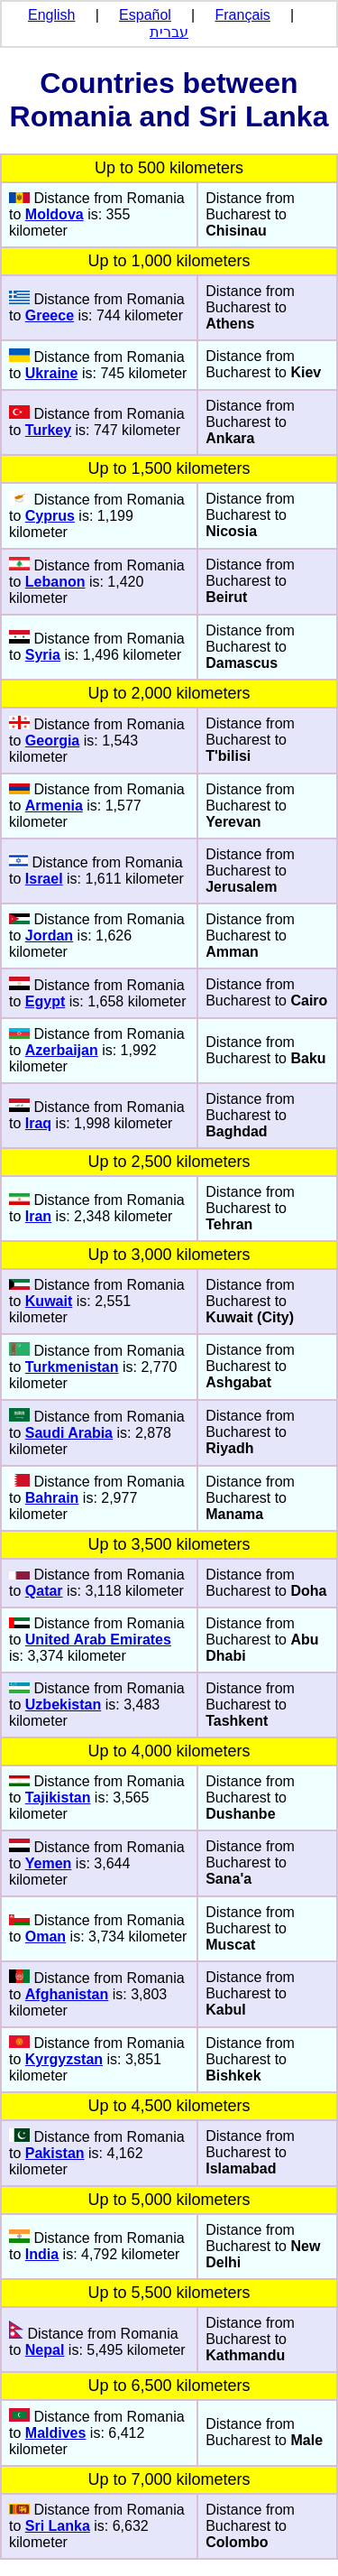  I want to click on Turkmenistan, so click(72, 1367).